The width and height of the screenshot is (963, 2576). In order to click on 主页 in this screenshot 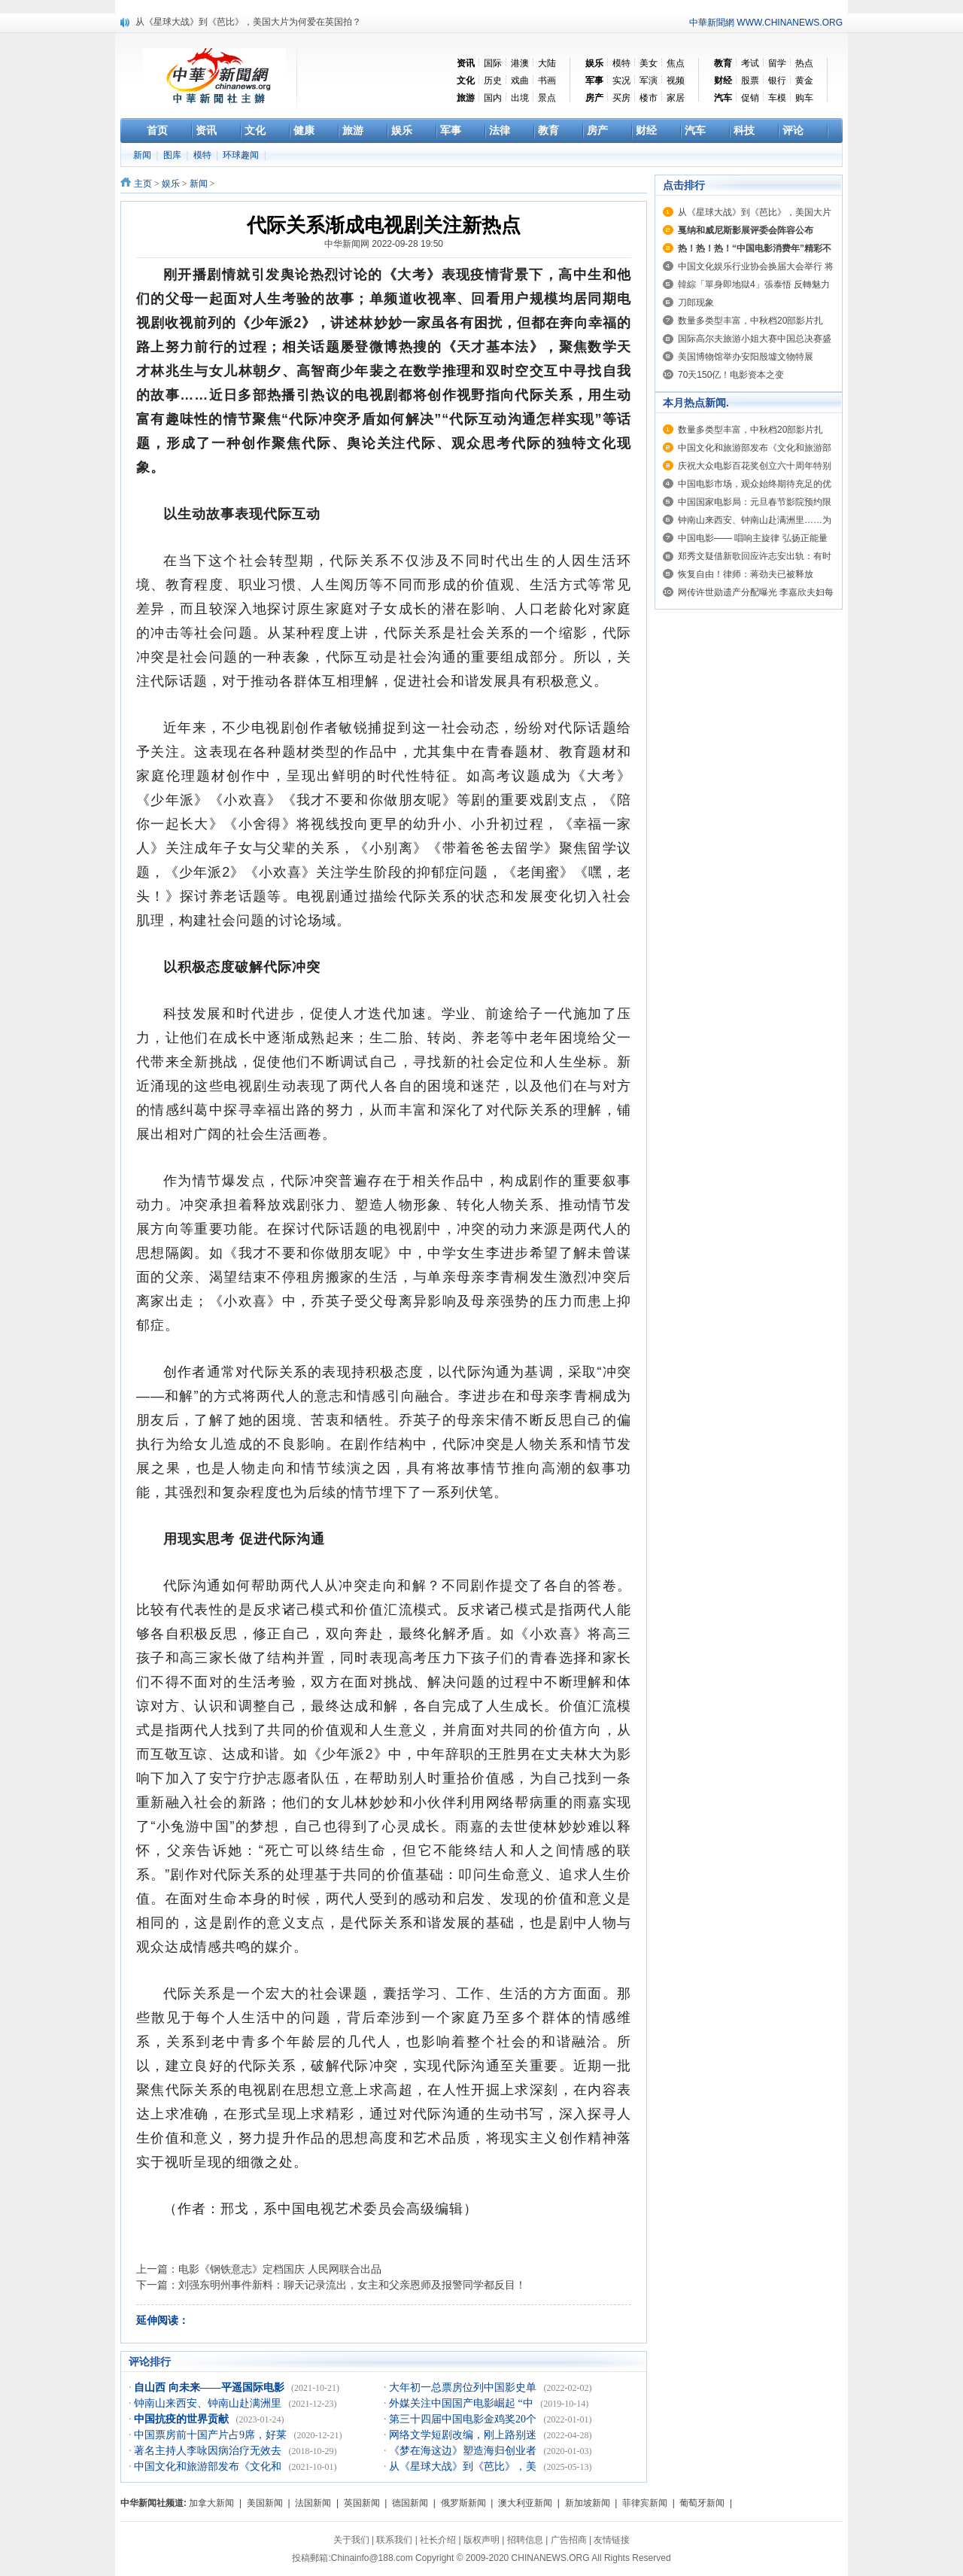, I will do `click(143, 183)`.